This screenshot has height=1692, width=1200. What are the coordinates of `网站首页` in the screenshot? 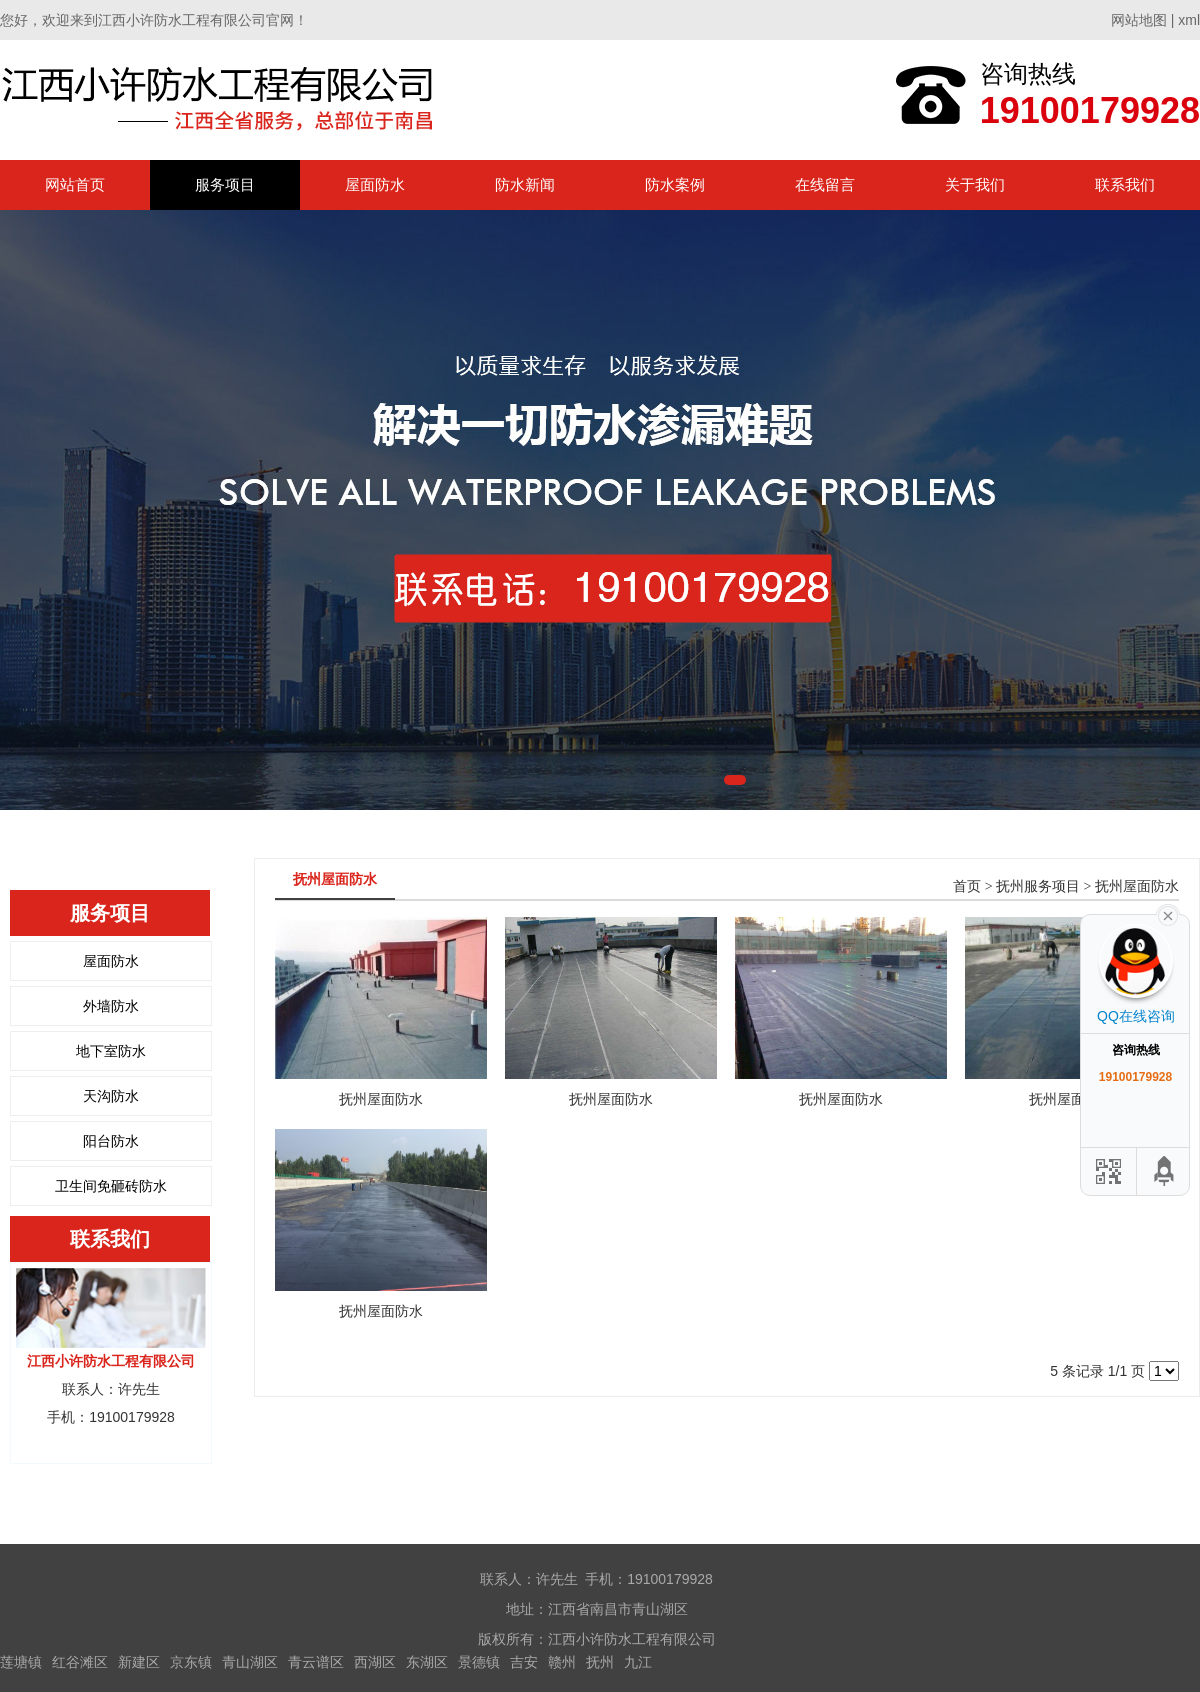 It's located at (75, 184).